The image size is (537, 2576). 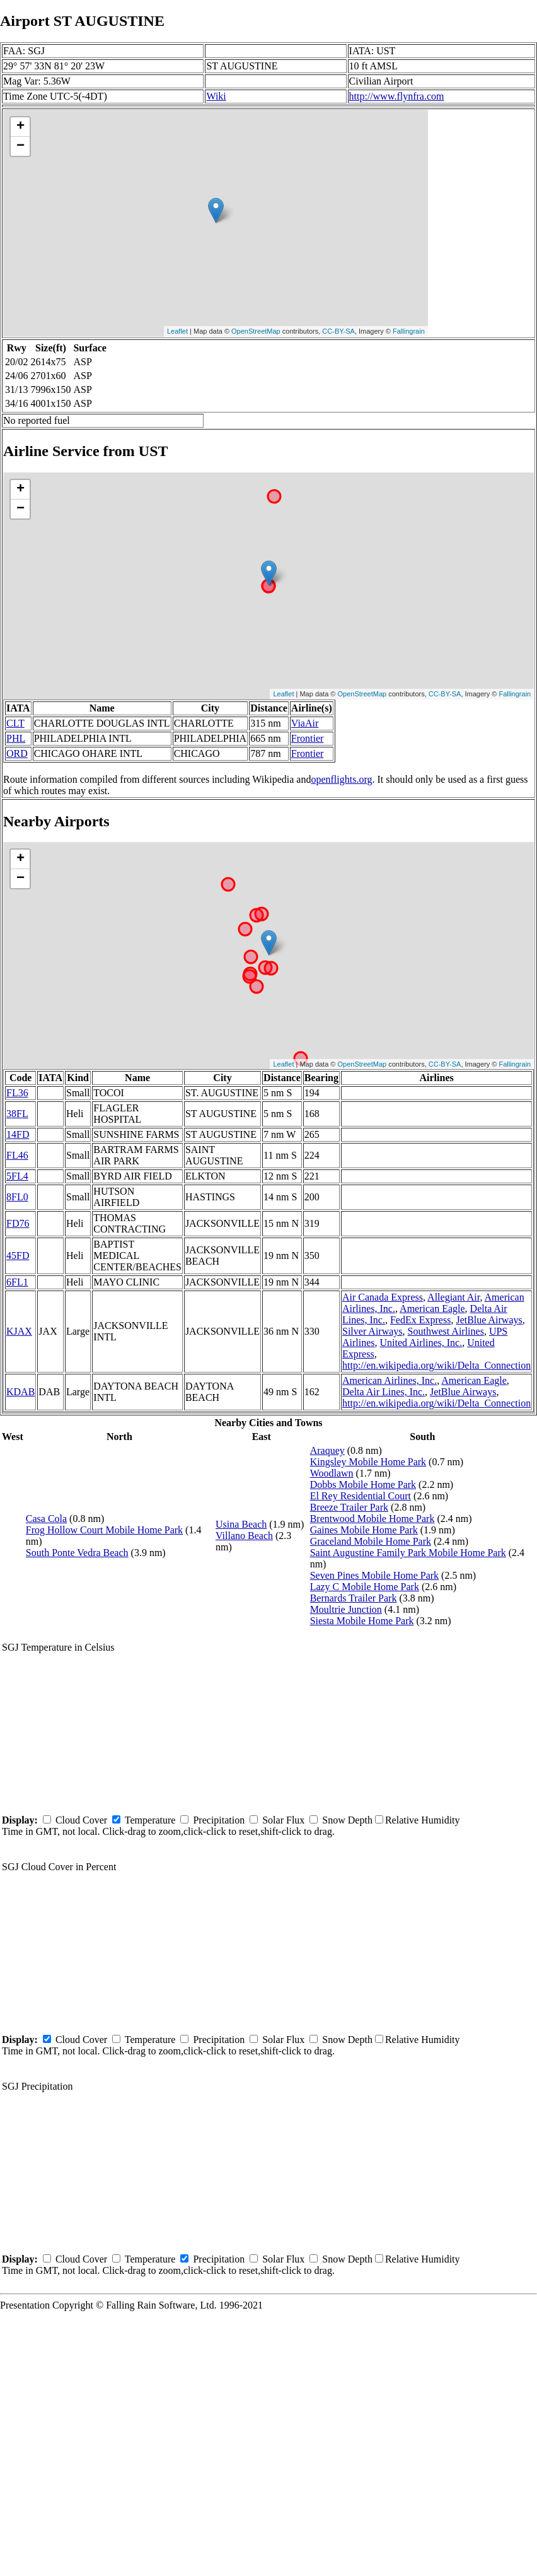 What do you see at coordinates (17, 1223) in the screenshot?
I see `FD76` at bounding box center [17, 1223].